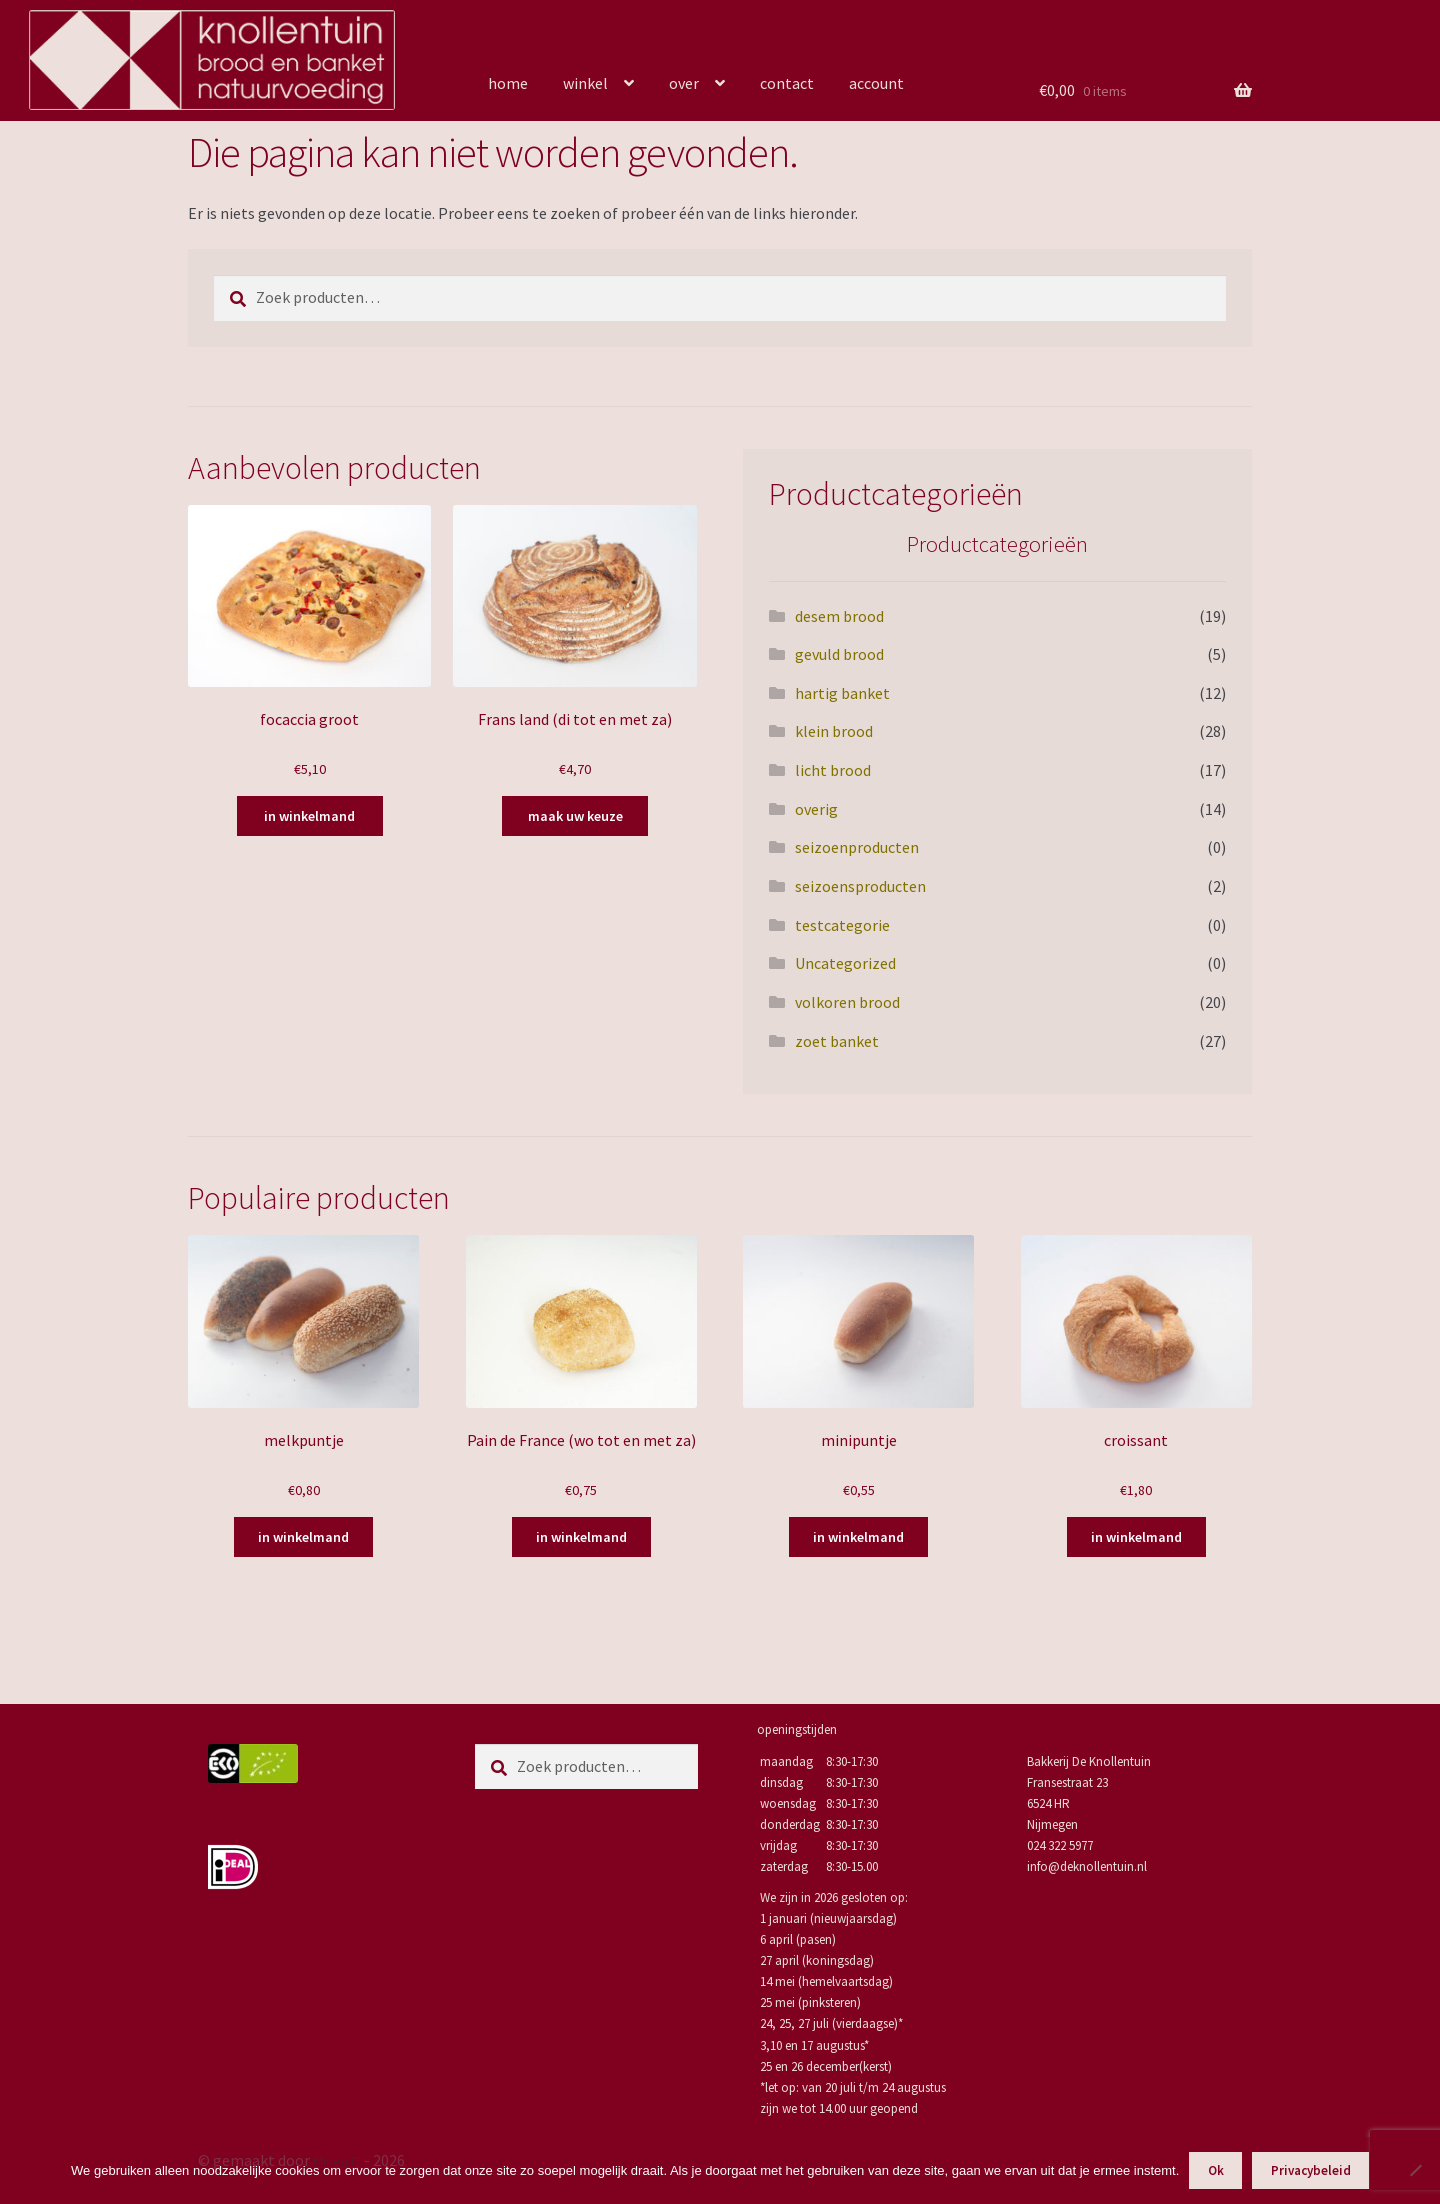  Describe the element at coordinates (833, 770) in the screenshot. I see `licht brood` at that location.